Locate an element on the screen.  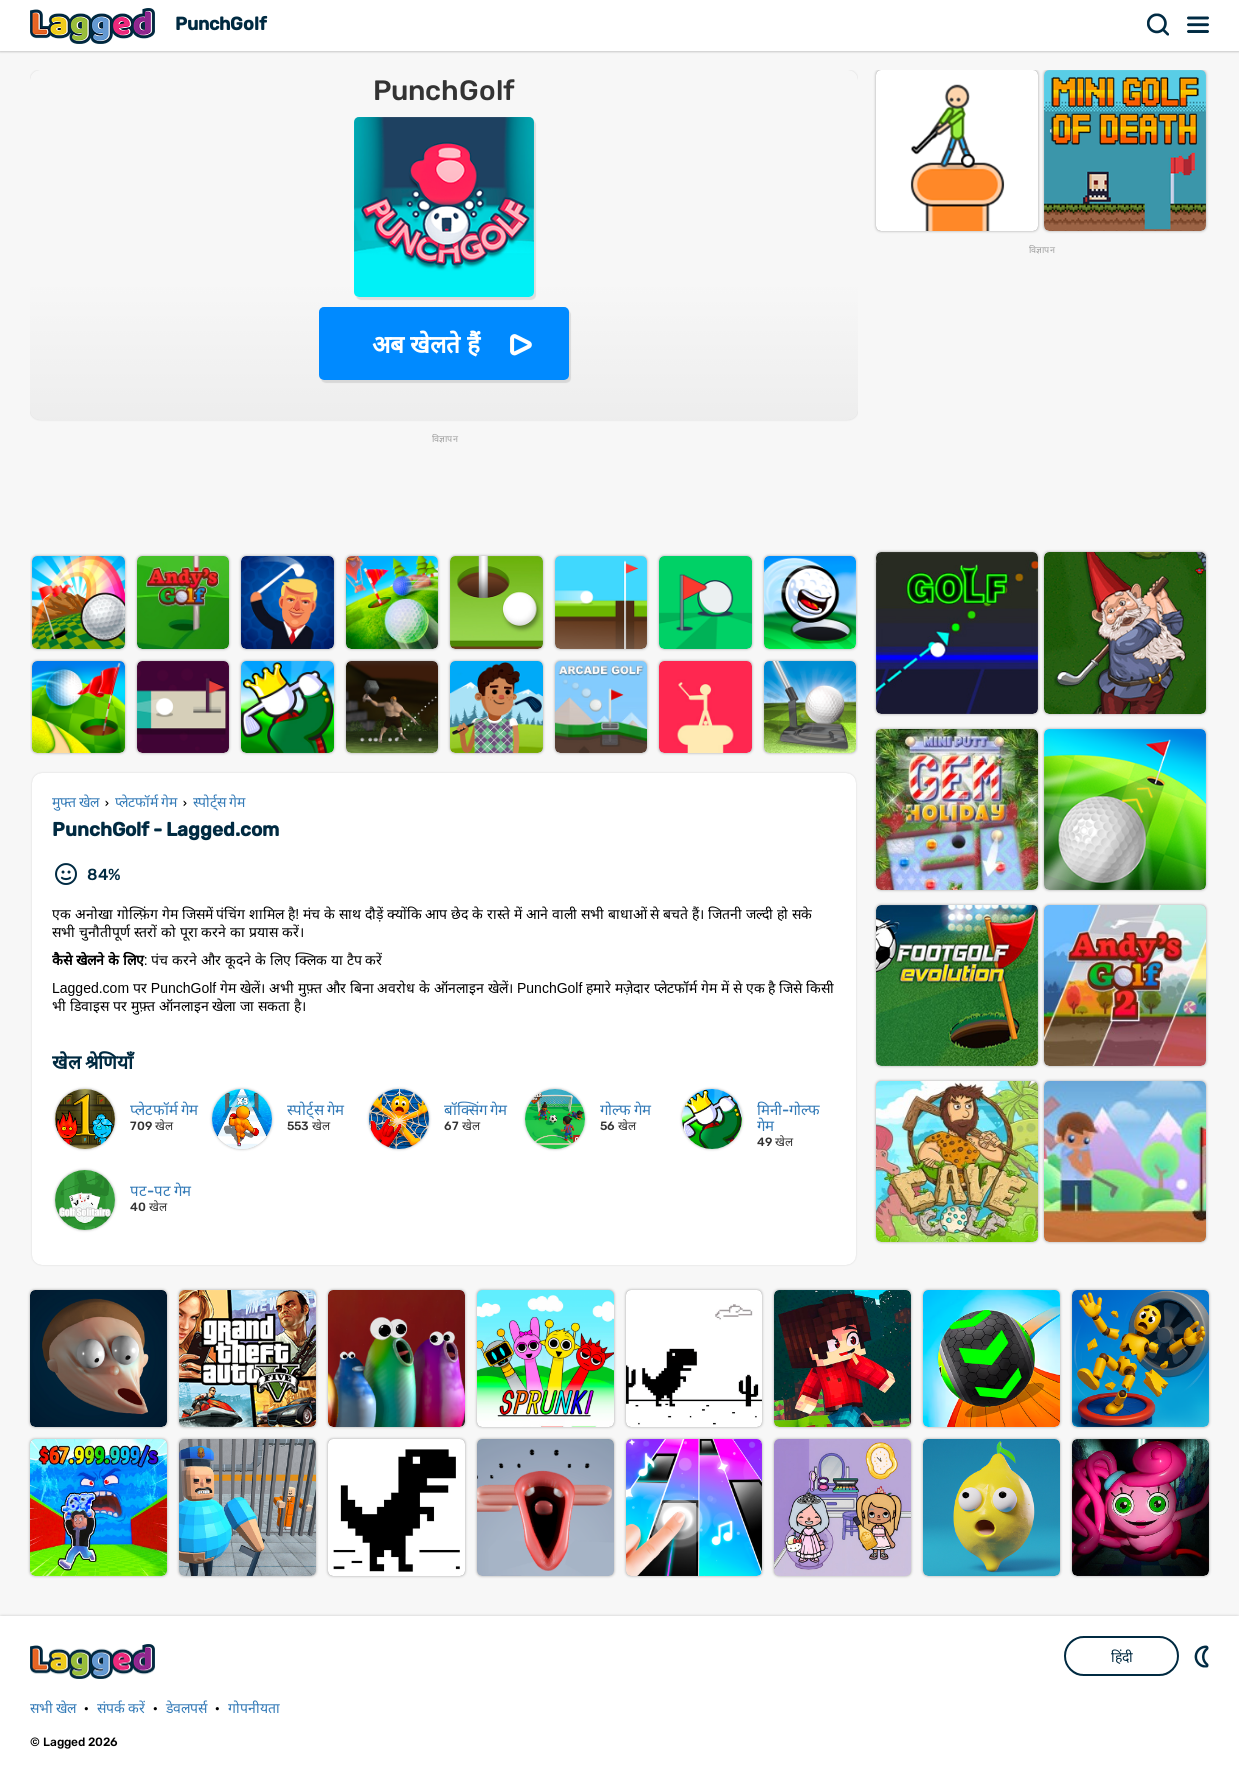
डेवलपर्स is located at coordinates (186, 1708).